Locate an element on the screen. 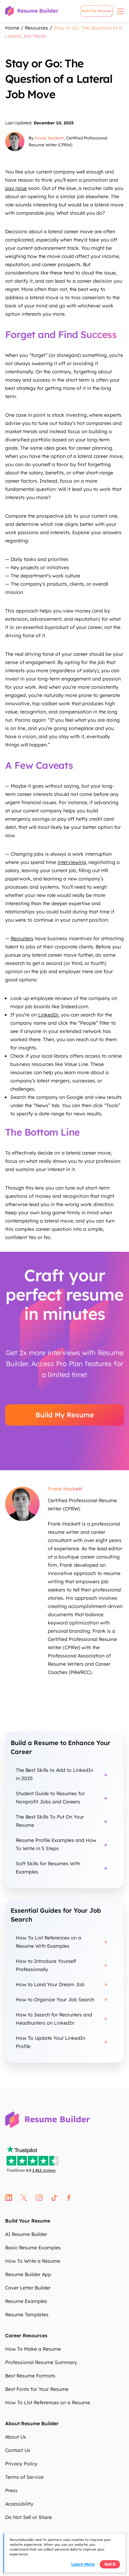  Basic Resume Examples [Basic Resume Examples J6BMKC] is located at coordinates (33, 2248).